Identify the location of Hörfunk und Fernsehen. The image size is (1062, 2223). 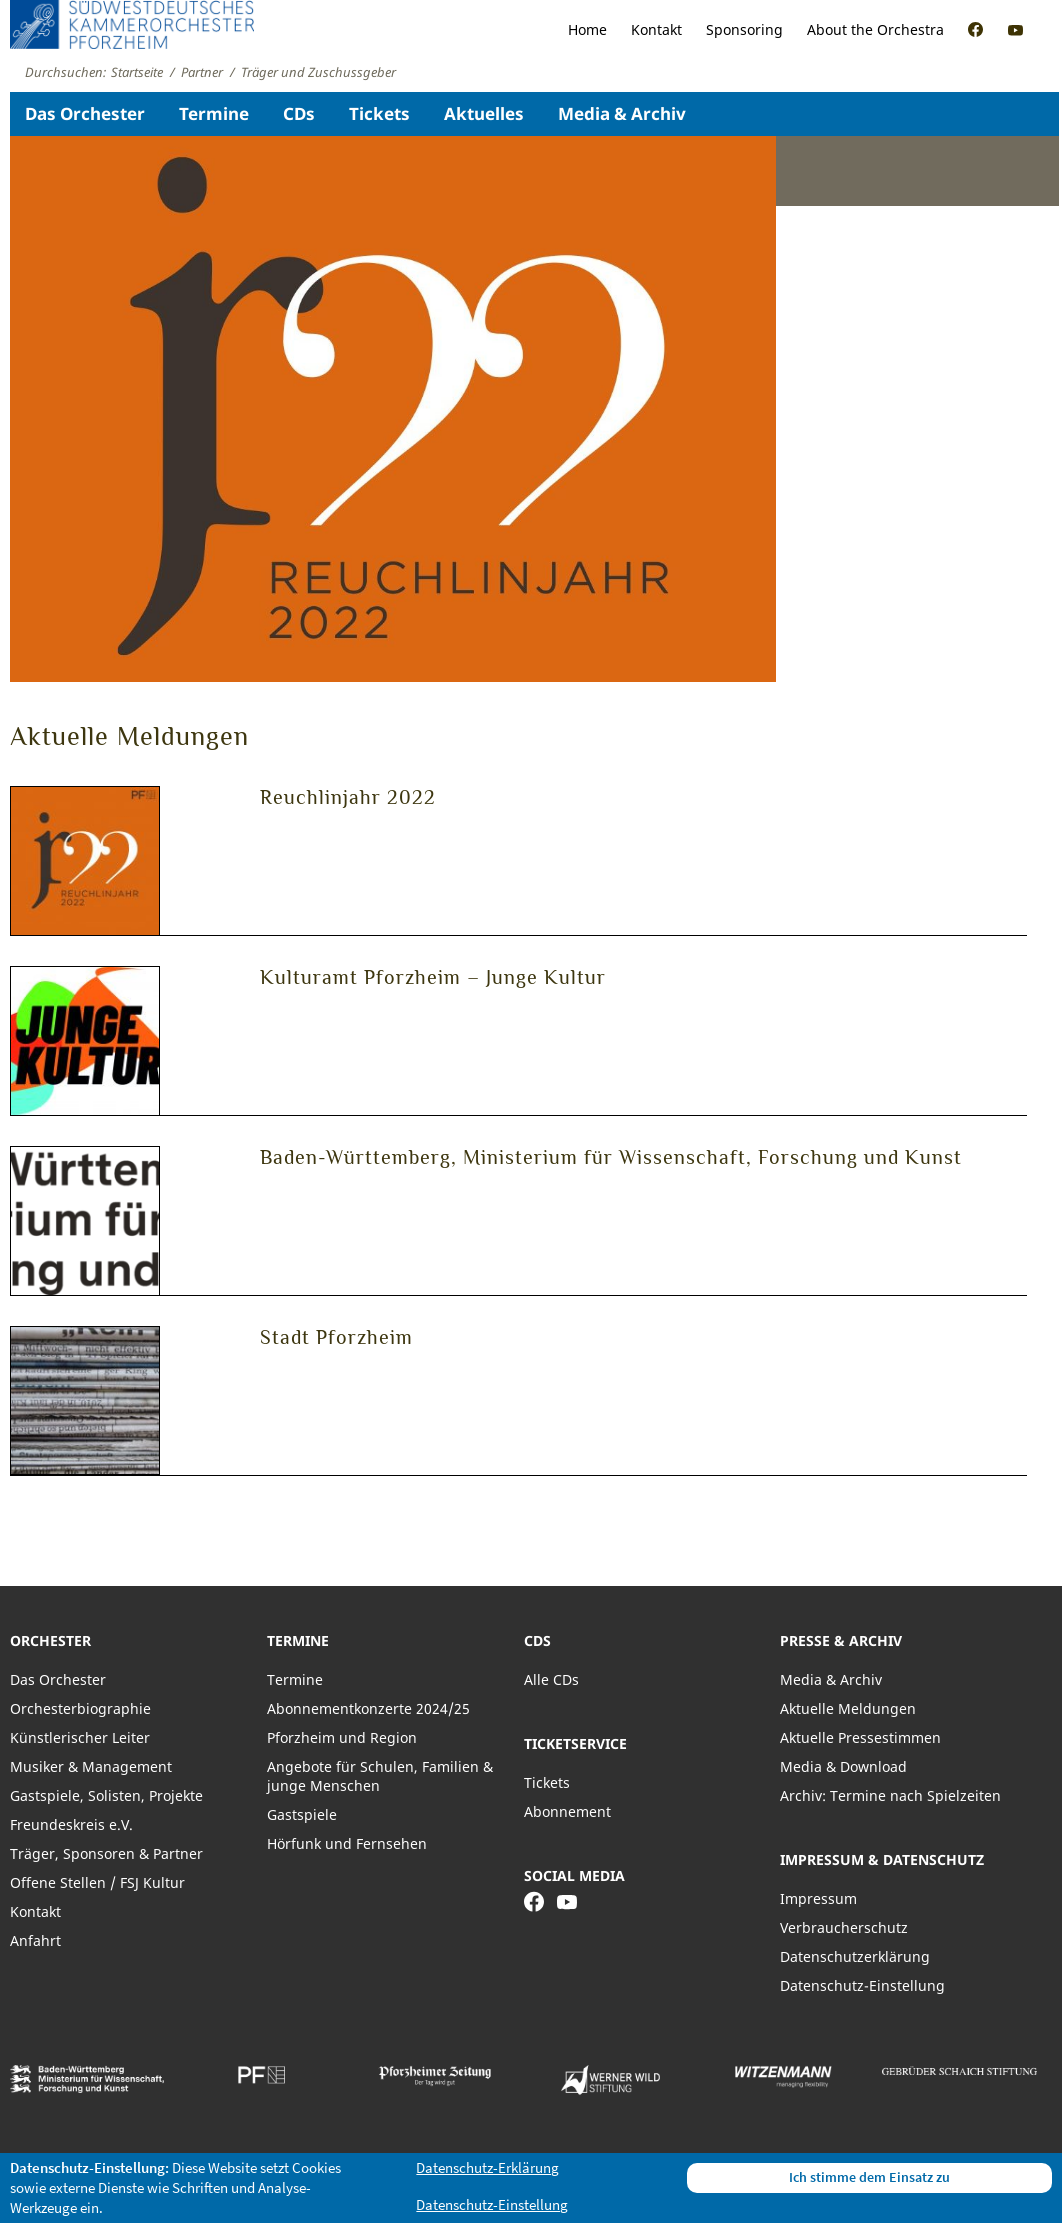
(347, 1843).